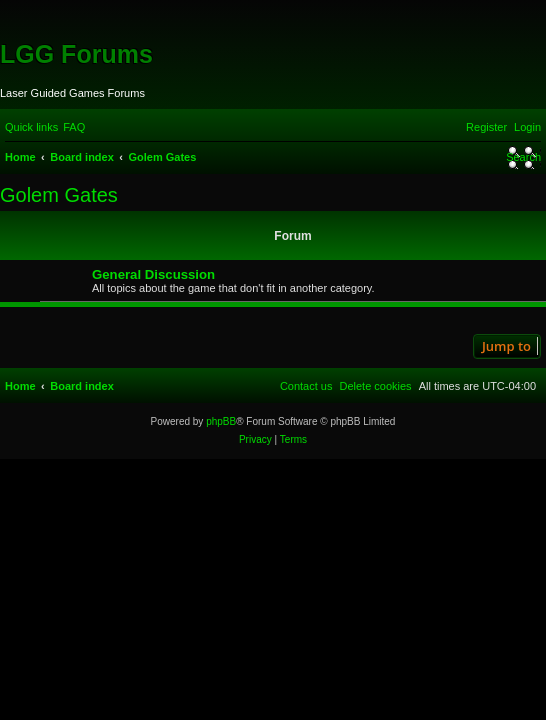  I want to click on [menuitem], so click(74, 127).